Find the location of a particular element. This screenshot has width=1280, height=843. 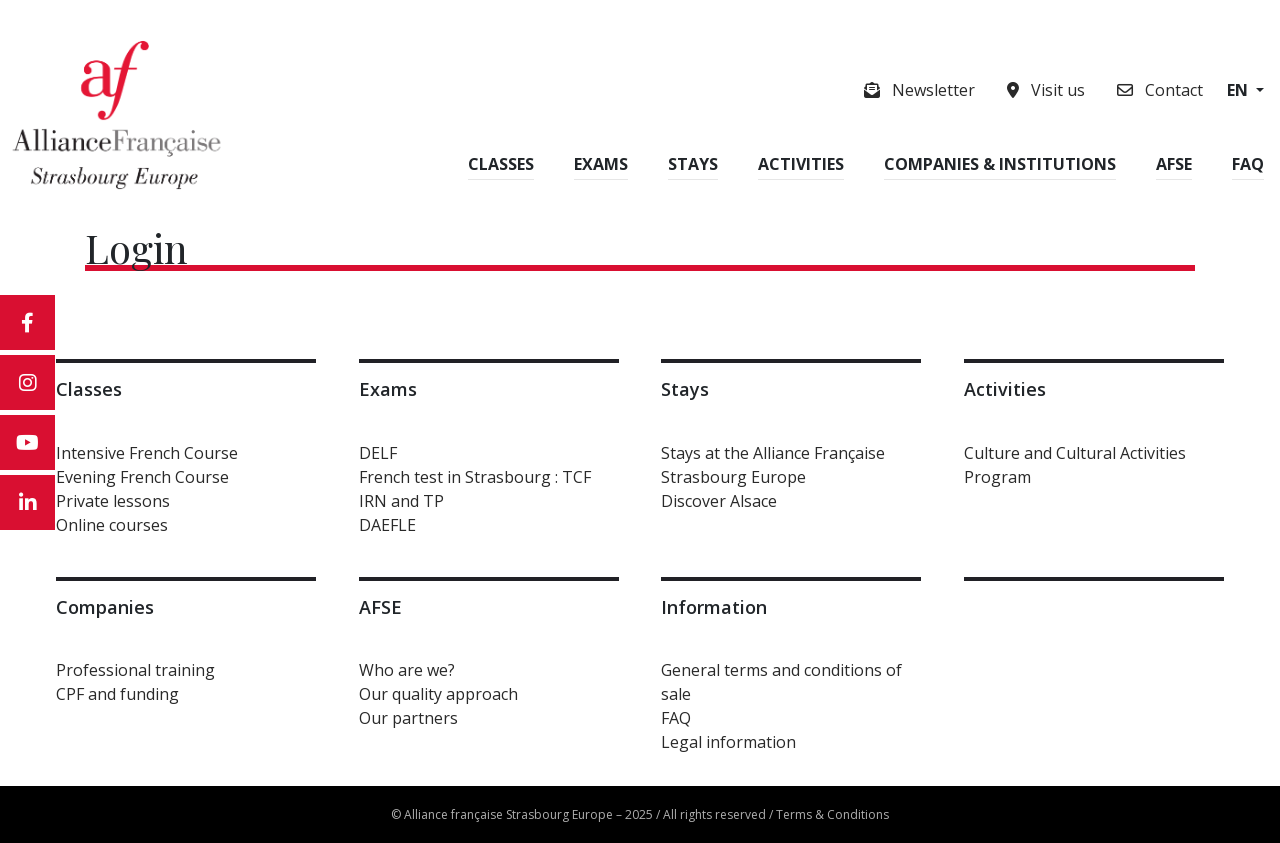

Legal information is located at coordinates (728, 742).